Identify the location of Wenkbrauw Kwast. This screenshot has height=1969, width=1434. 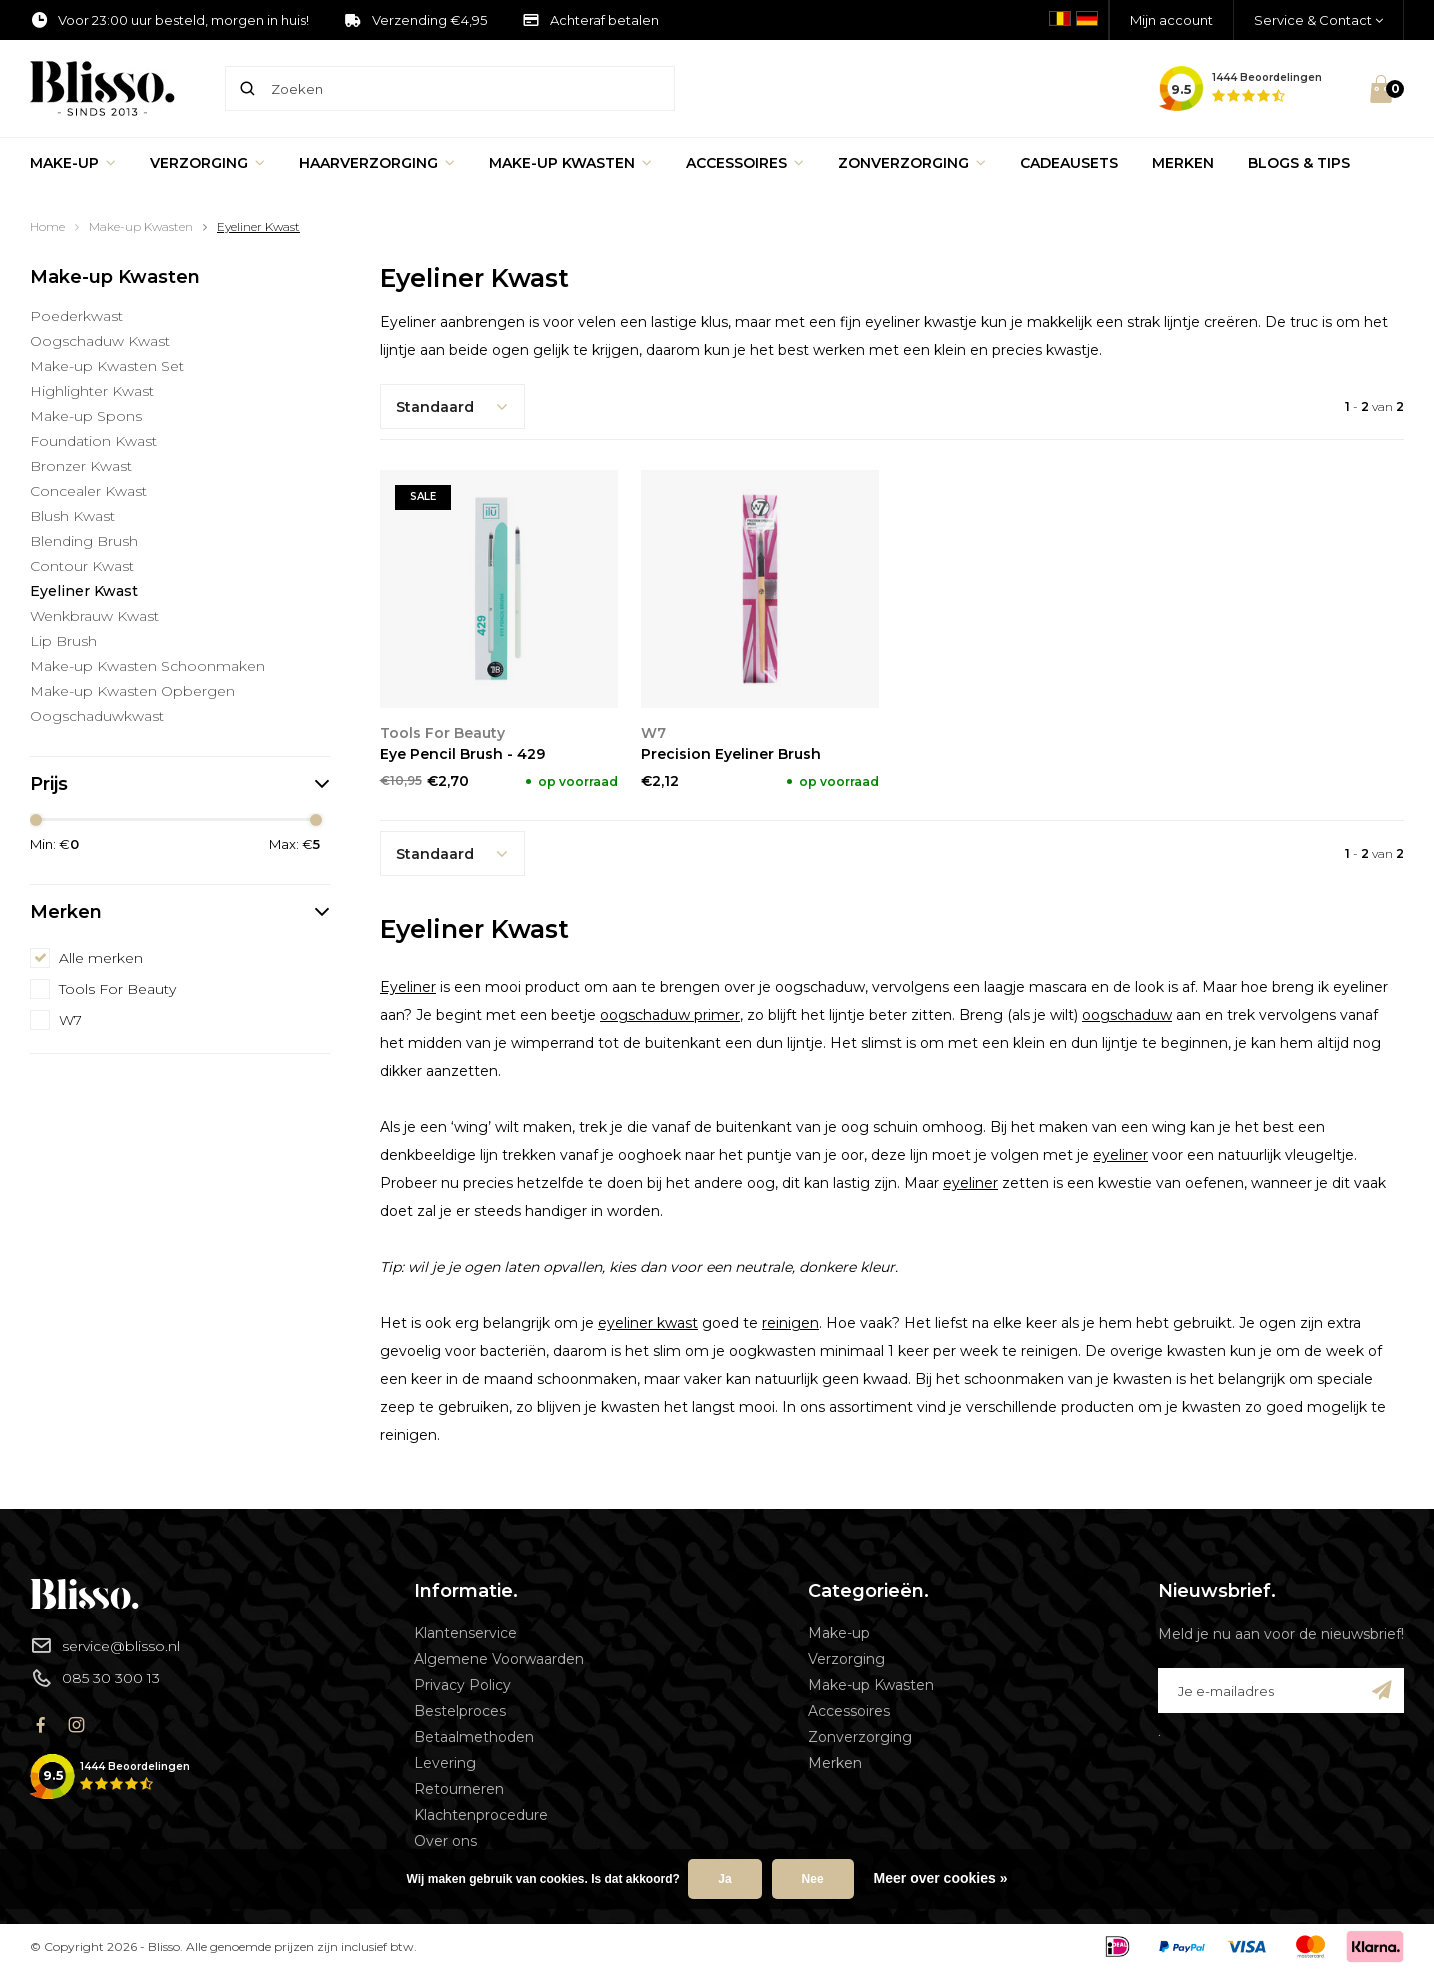
(94, 616).